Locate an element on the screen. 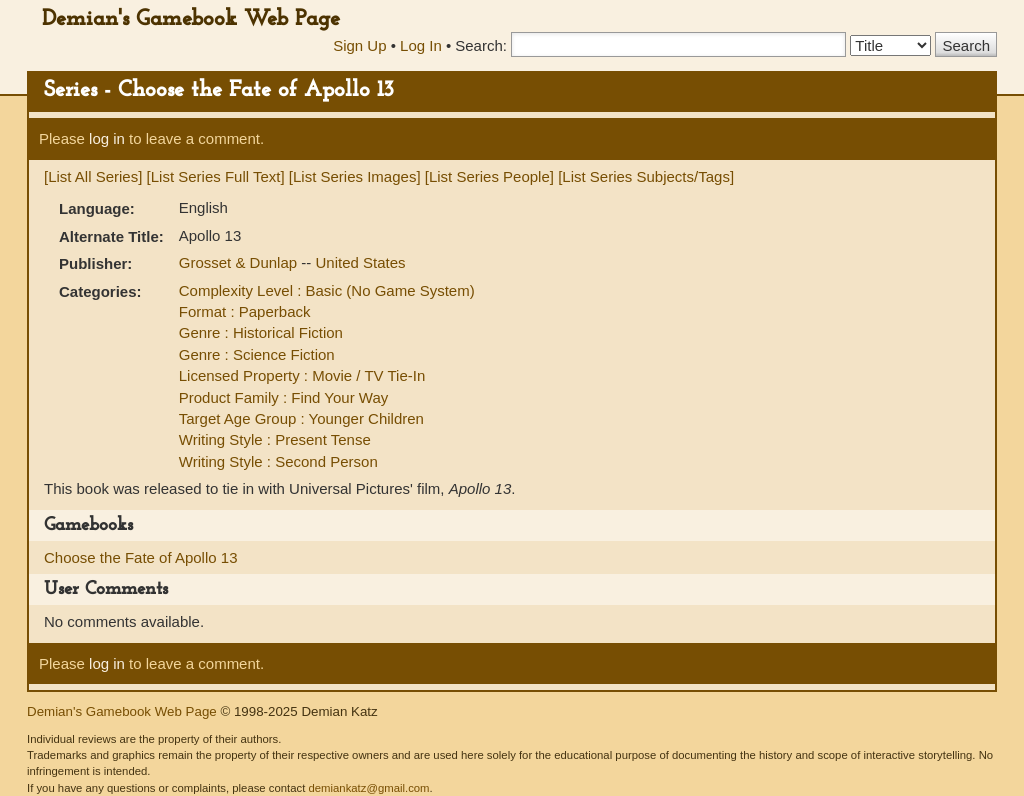 This screenshot has height=796, width=1024. United States is located at coordinates (360, 262).